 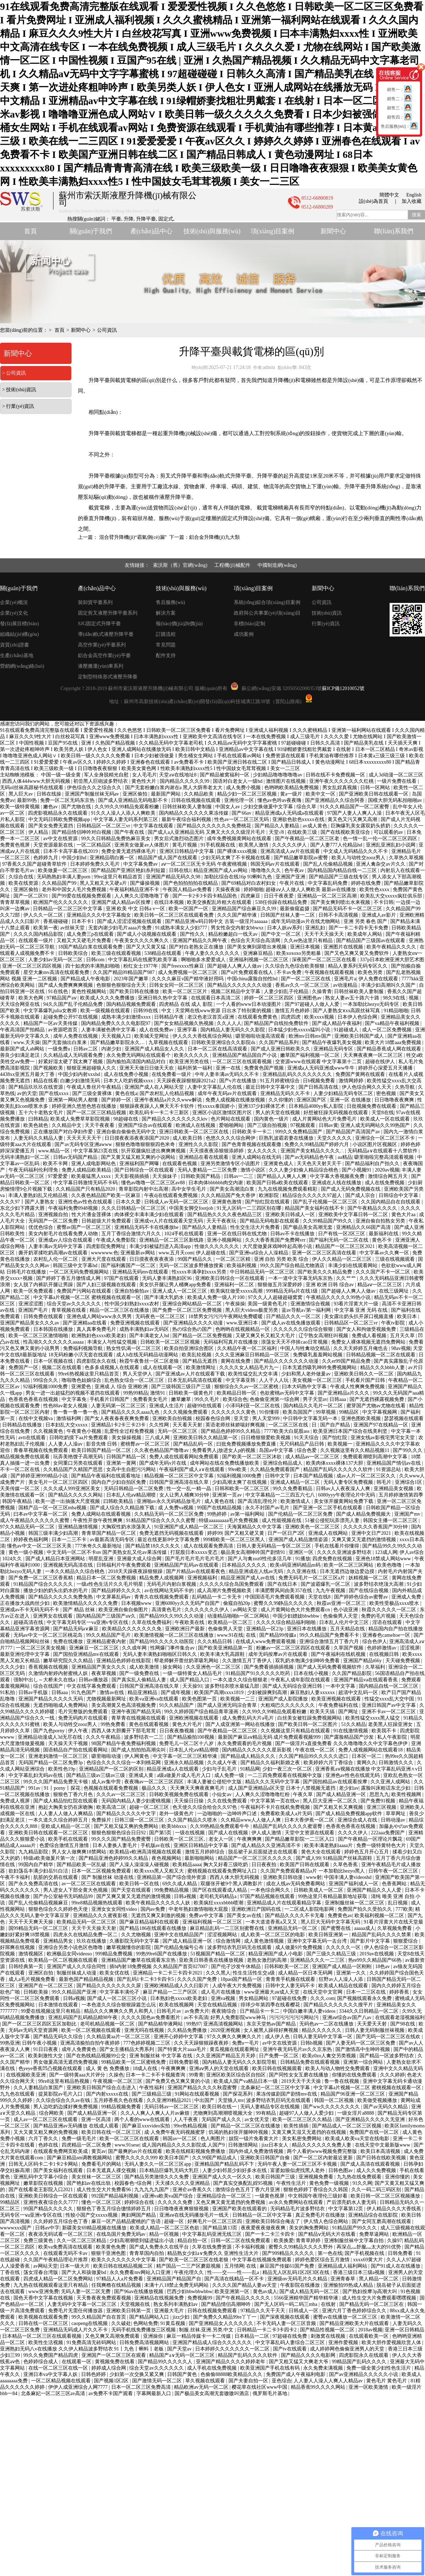 I want to click on 企業(yè)概況, so click(x=14, y=602).